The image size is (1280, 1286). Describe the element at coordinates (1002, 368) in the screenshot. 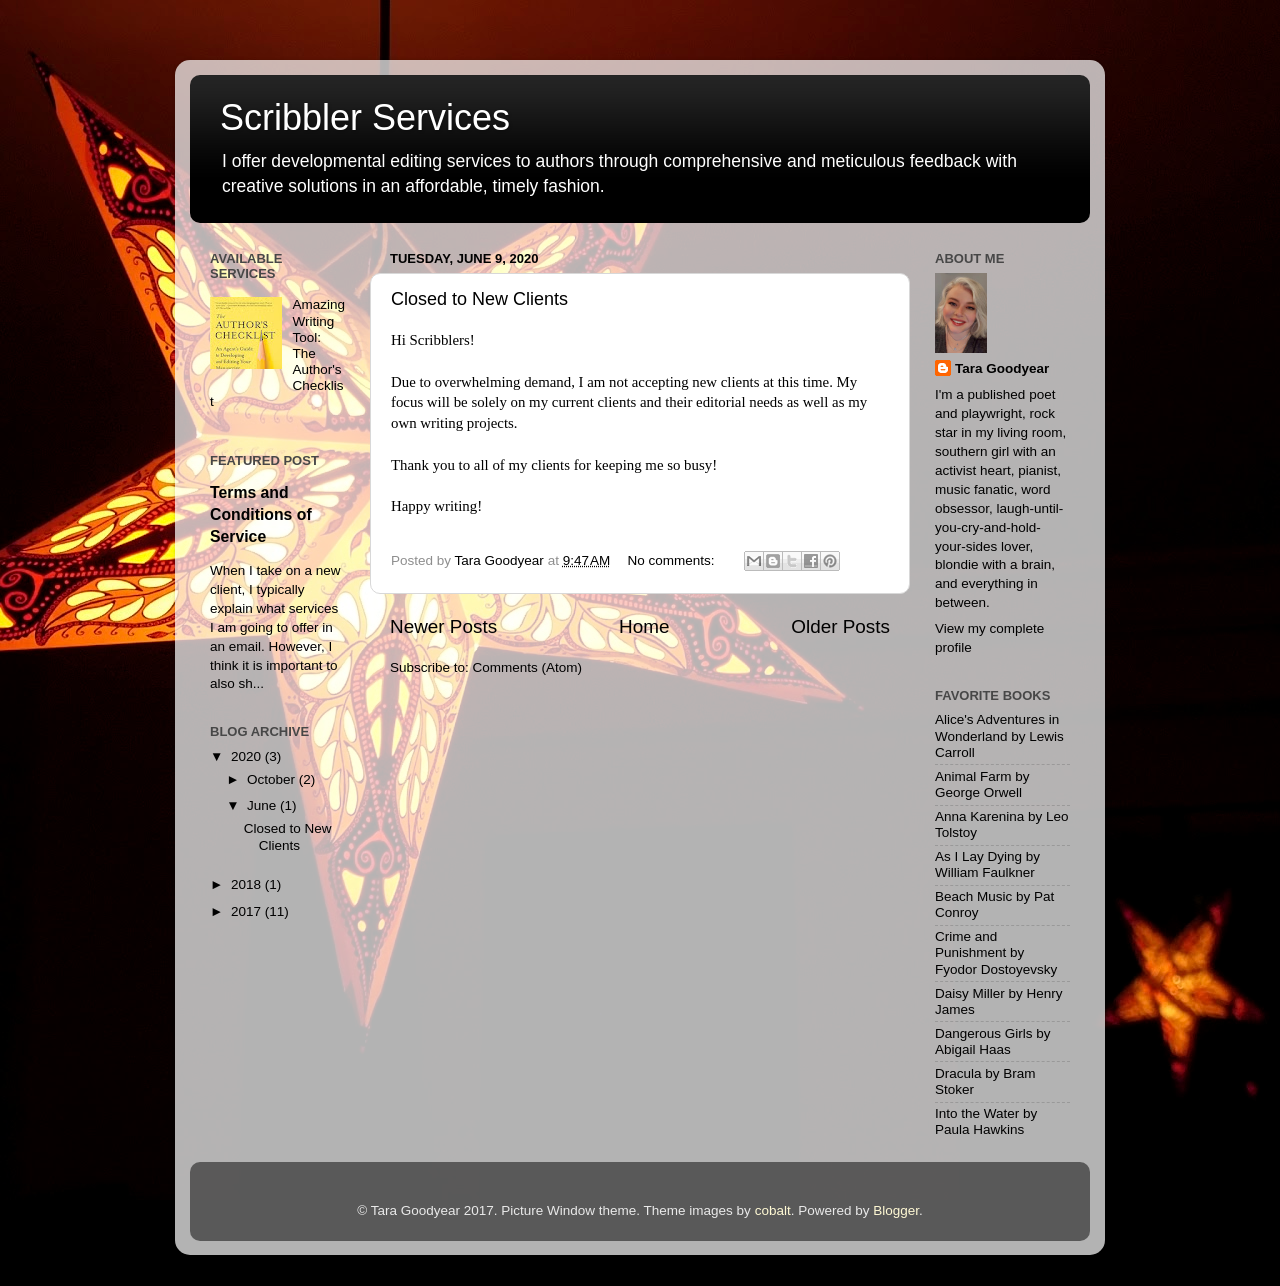

I see `Tara Goodyear` at that location.